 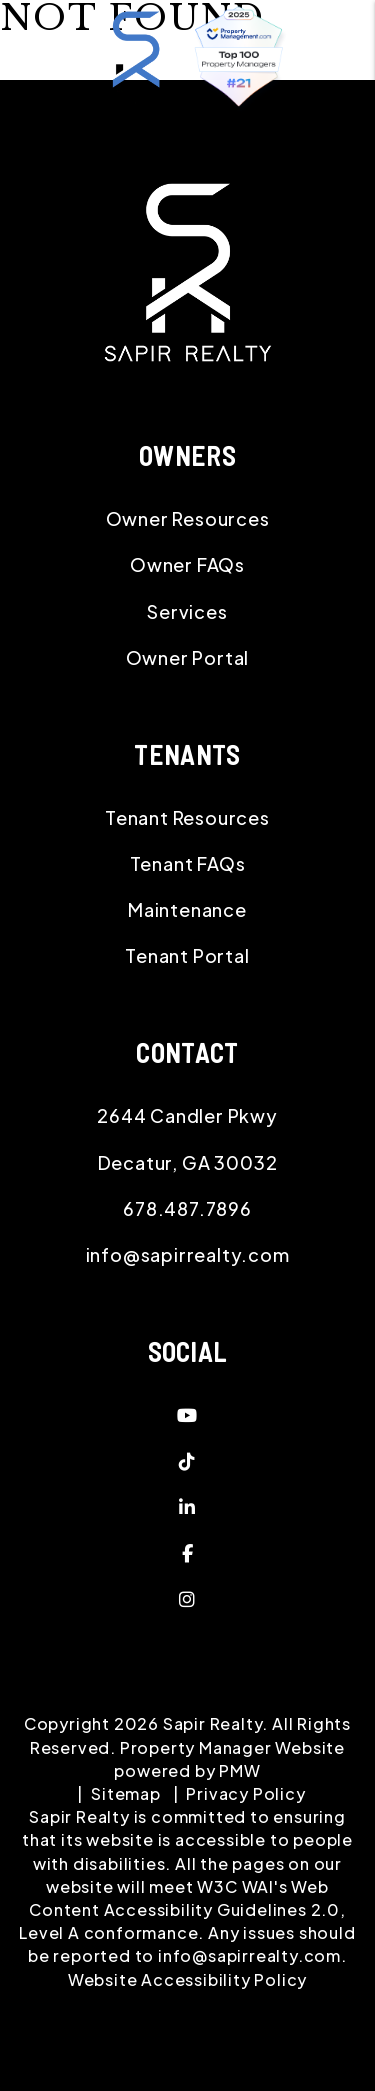 I want to click on Maintenance, so click(x=187, y=909).